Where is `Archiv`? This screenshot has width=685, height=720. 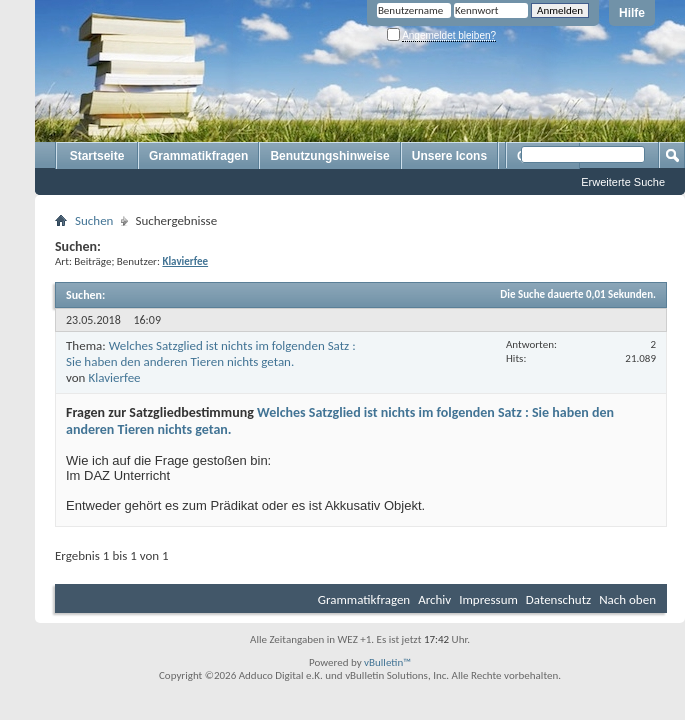
Archiv is located at coordinates (434, 599).